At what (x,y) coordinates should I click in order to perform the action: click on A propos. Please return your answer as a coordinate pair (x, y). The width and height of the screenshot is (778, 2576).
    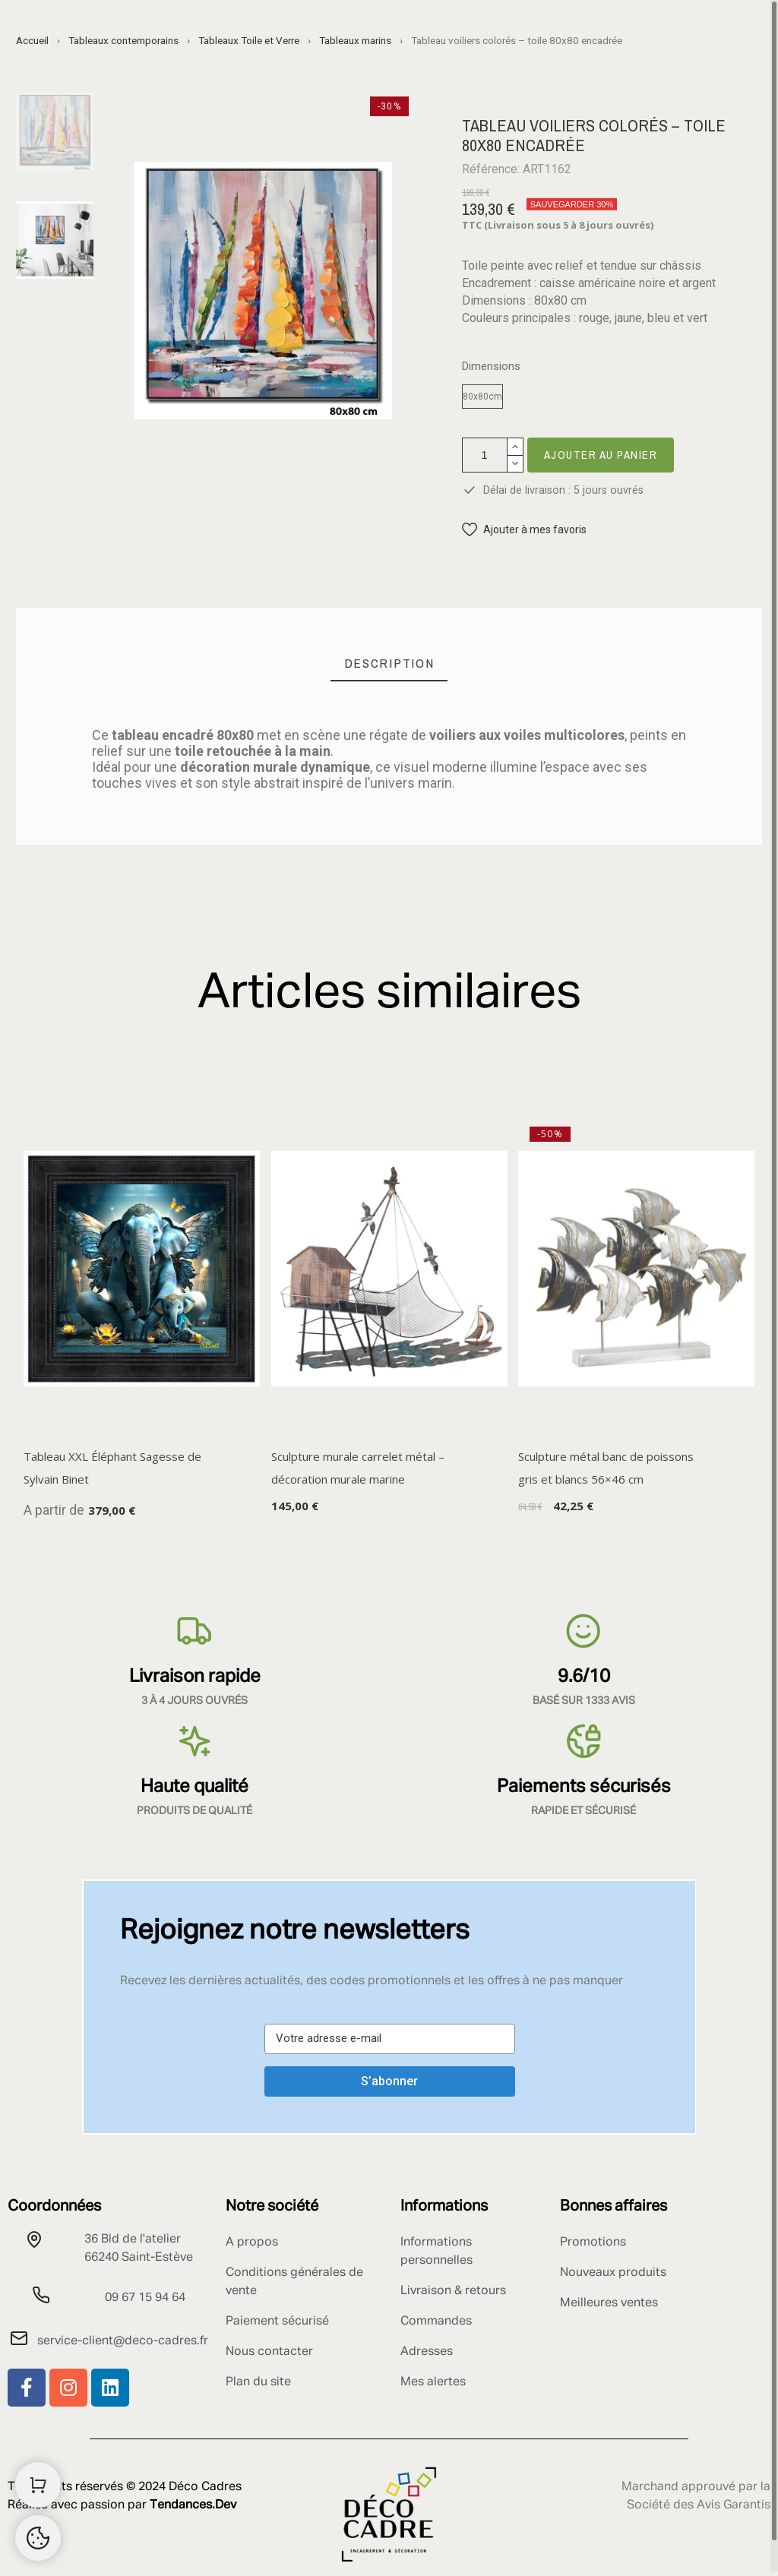
    Looking at the image, I should click on (252, 2242).